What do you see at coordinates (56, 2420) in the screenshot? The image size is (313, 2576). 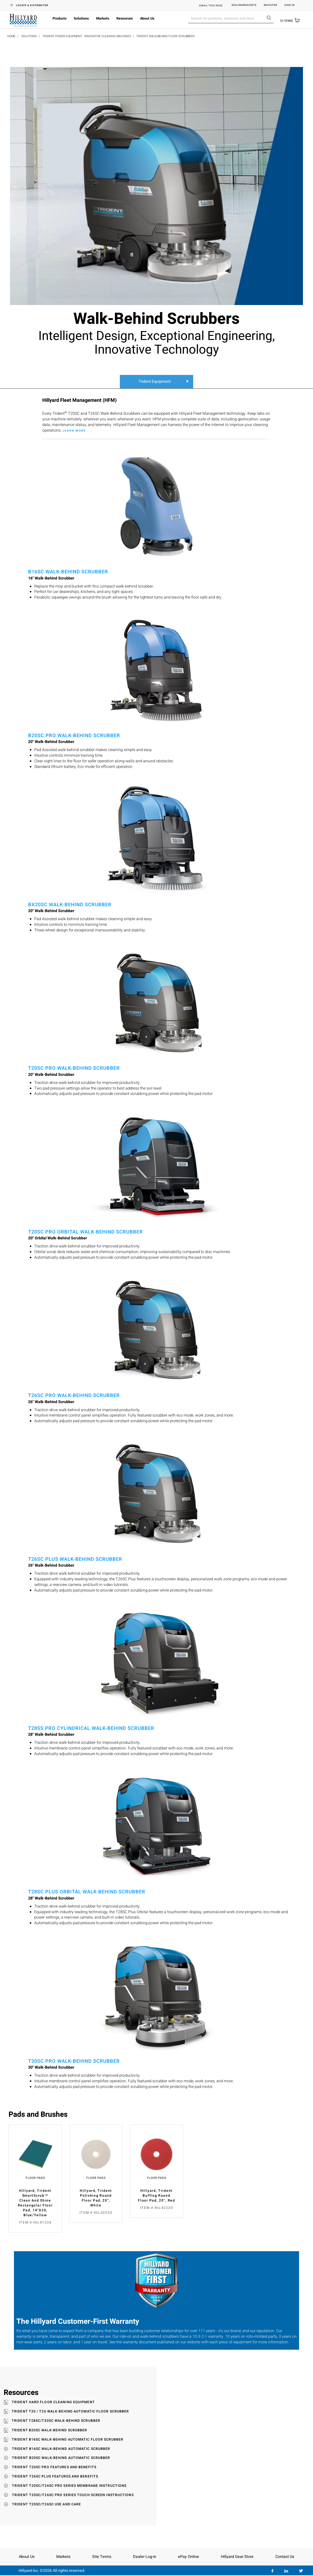 I see `Trident T28SC/T30SC Walk-Behind Scrubber` at bounding box center [56, 2420].